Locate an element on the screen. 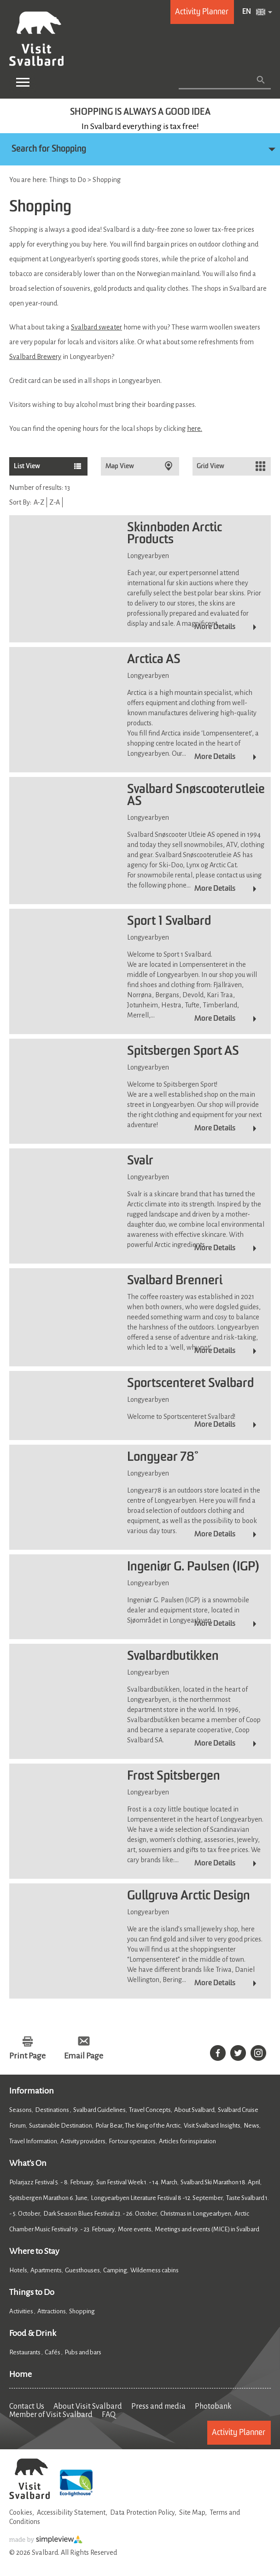  Gullgruva Arctic Design is located at coordinates (188, 1896).